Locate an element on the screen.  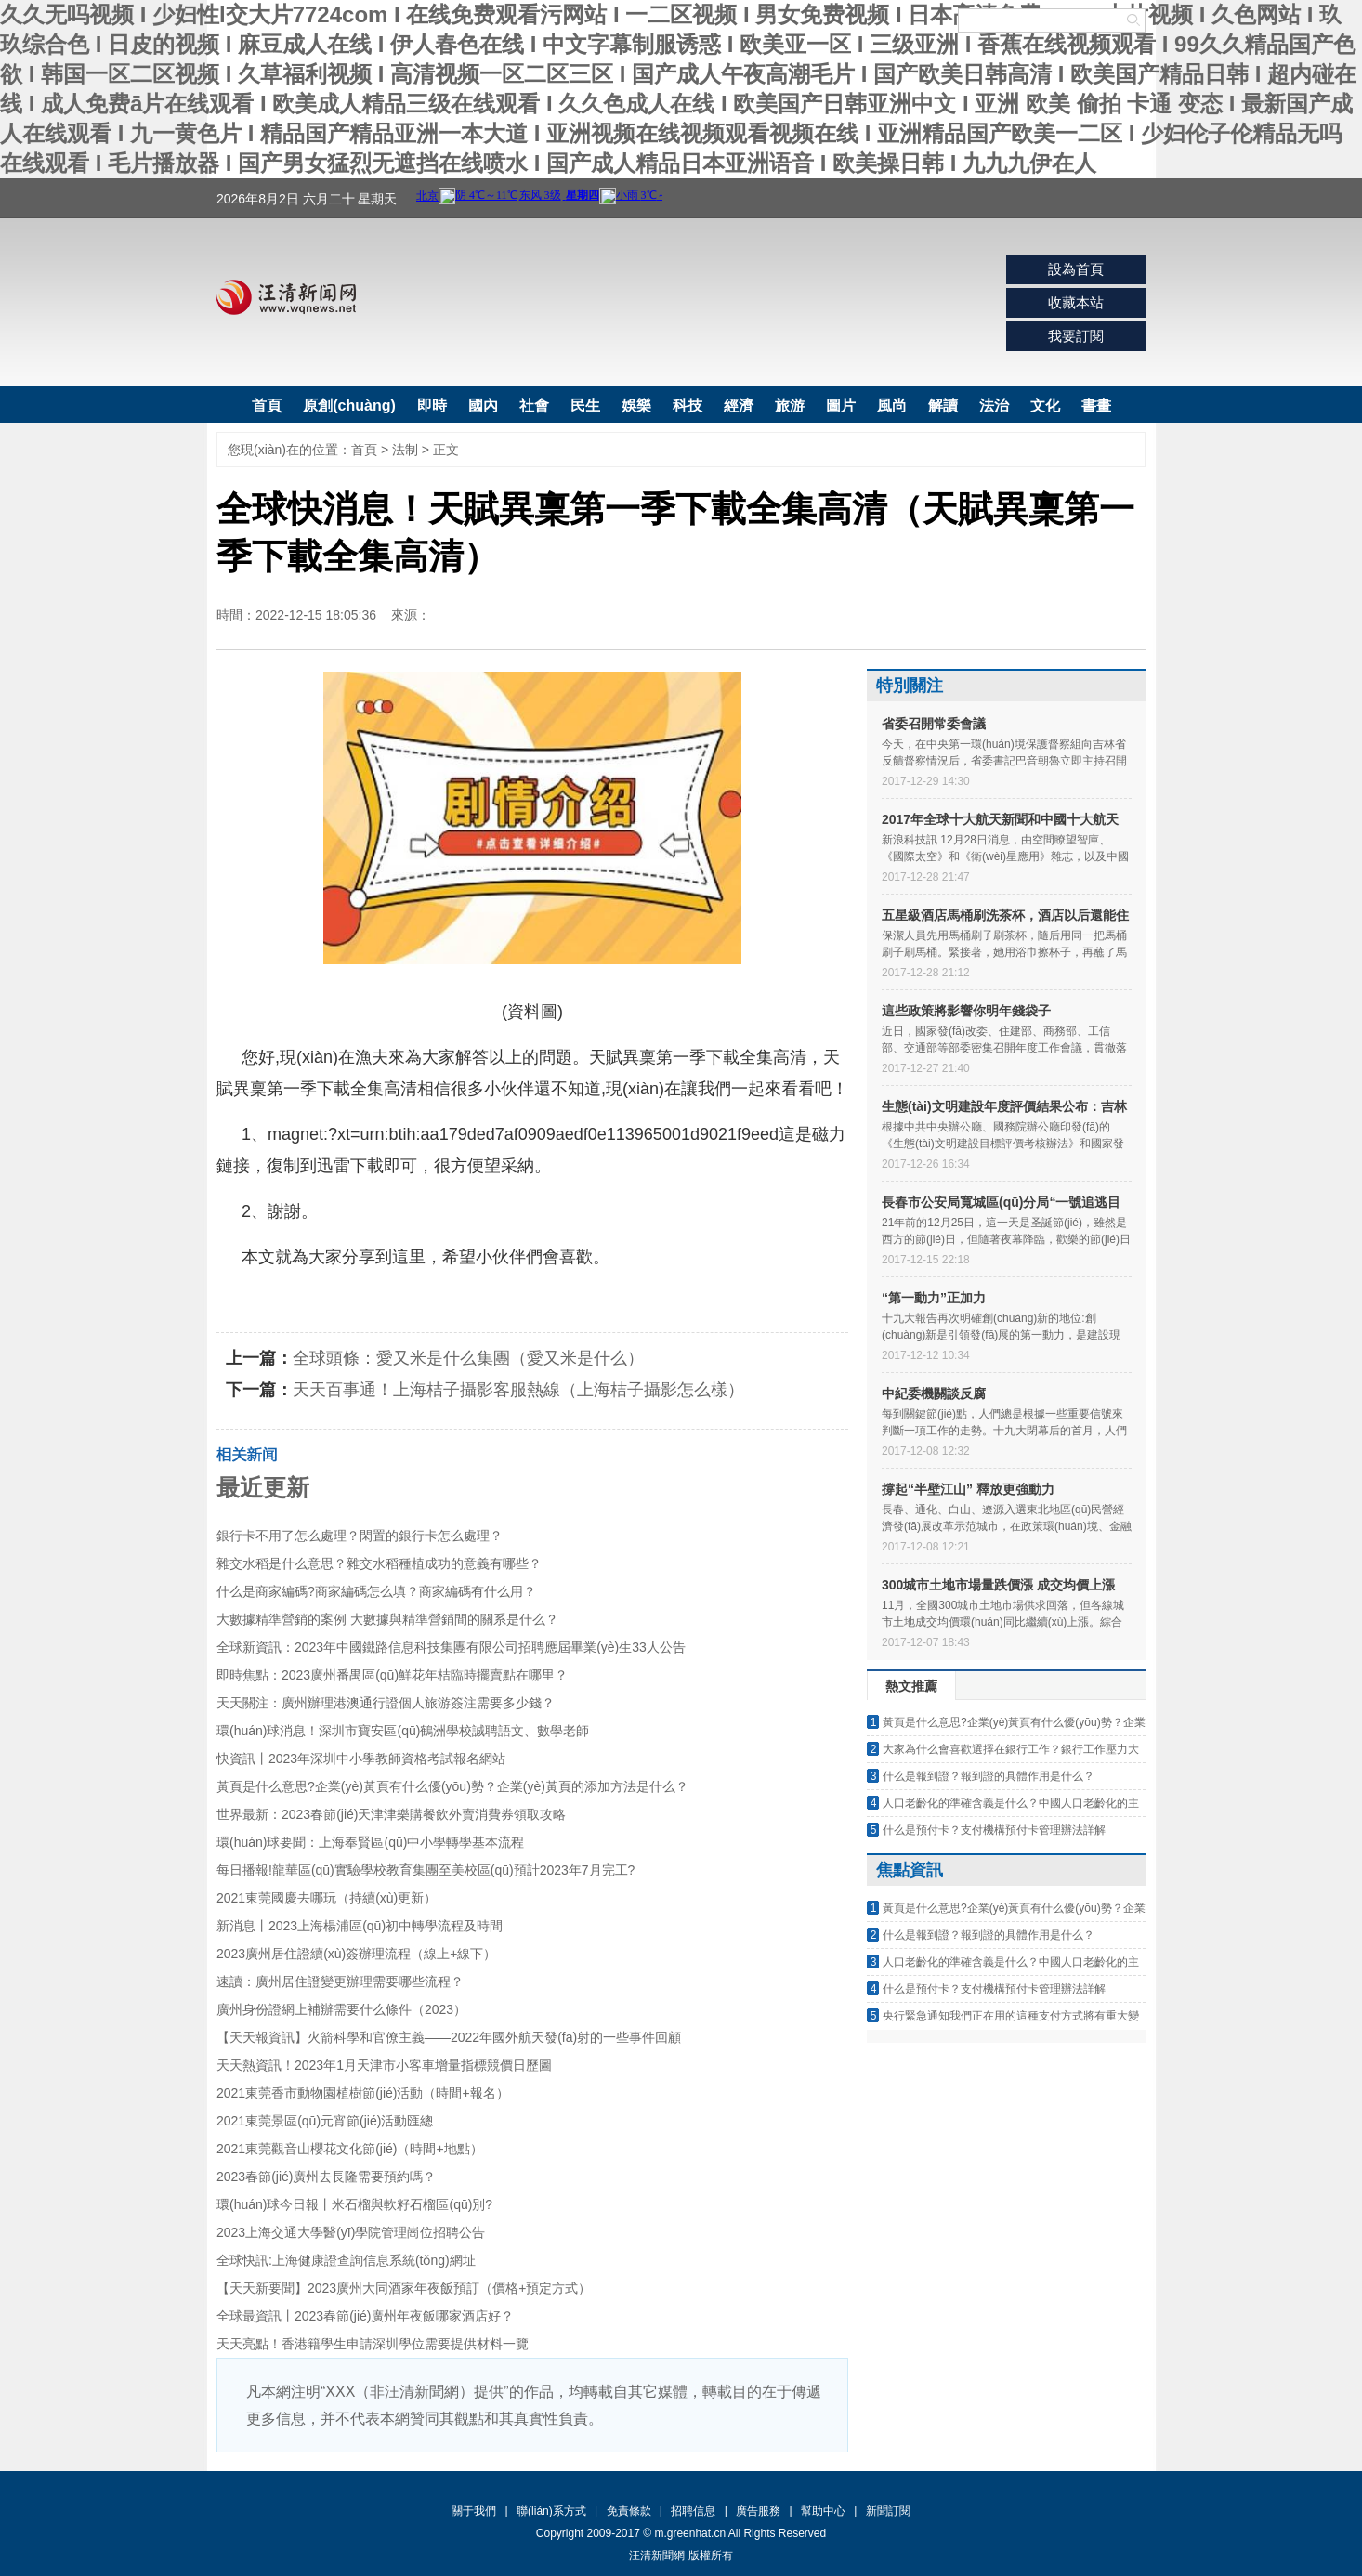
世界最新：2023春節(jié)天津津樂購餐飲外賣消費券領取攻略 is located at coordinates (391, 1814).